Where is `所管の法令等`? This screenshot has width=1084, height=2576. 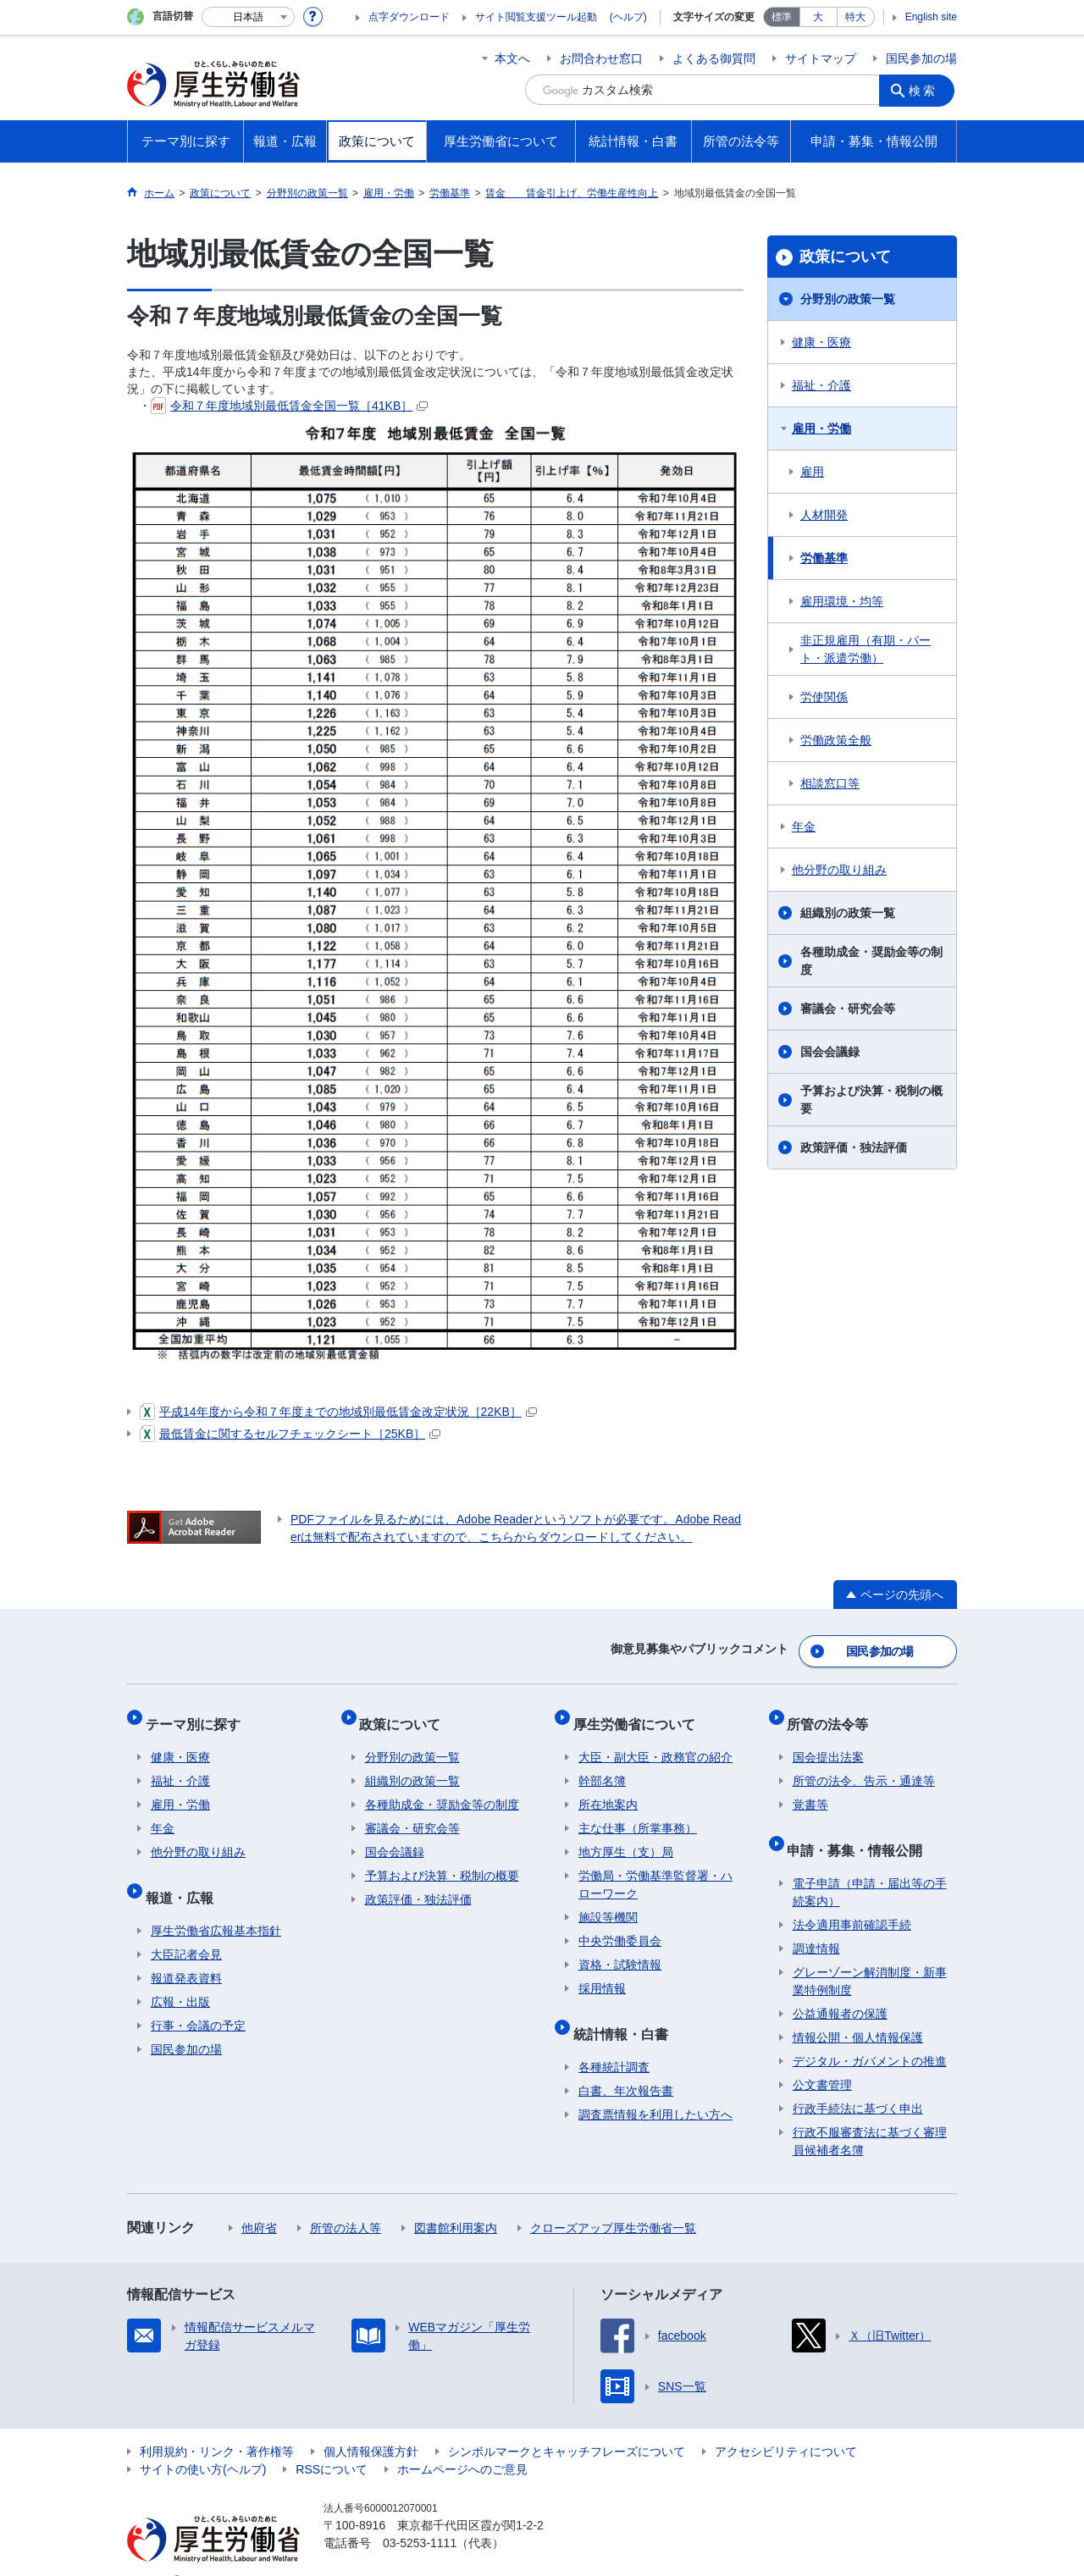
所管の法令等 is located at coordinates (833, 1713).